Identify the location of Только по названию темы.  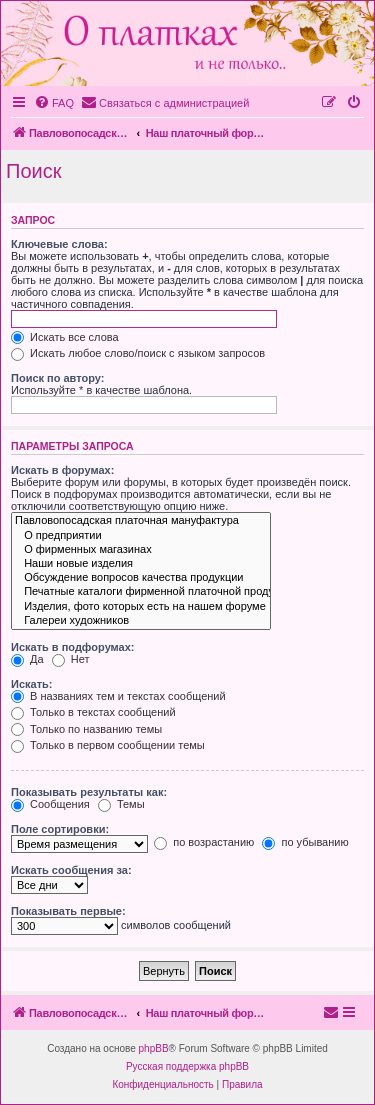
(86, 729).